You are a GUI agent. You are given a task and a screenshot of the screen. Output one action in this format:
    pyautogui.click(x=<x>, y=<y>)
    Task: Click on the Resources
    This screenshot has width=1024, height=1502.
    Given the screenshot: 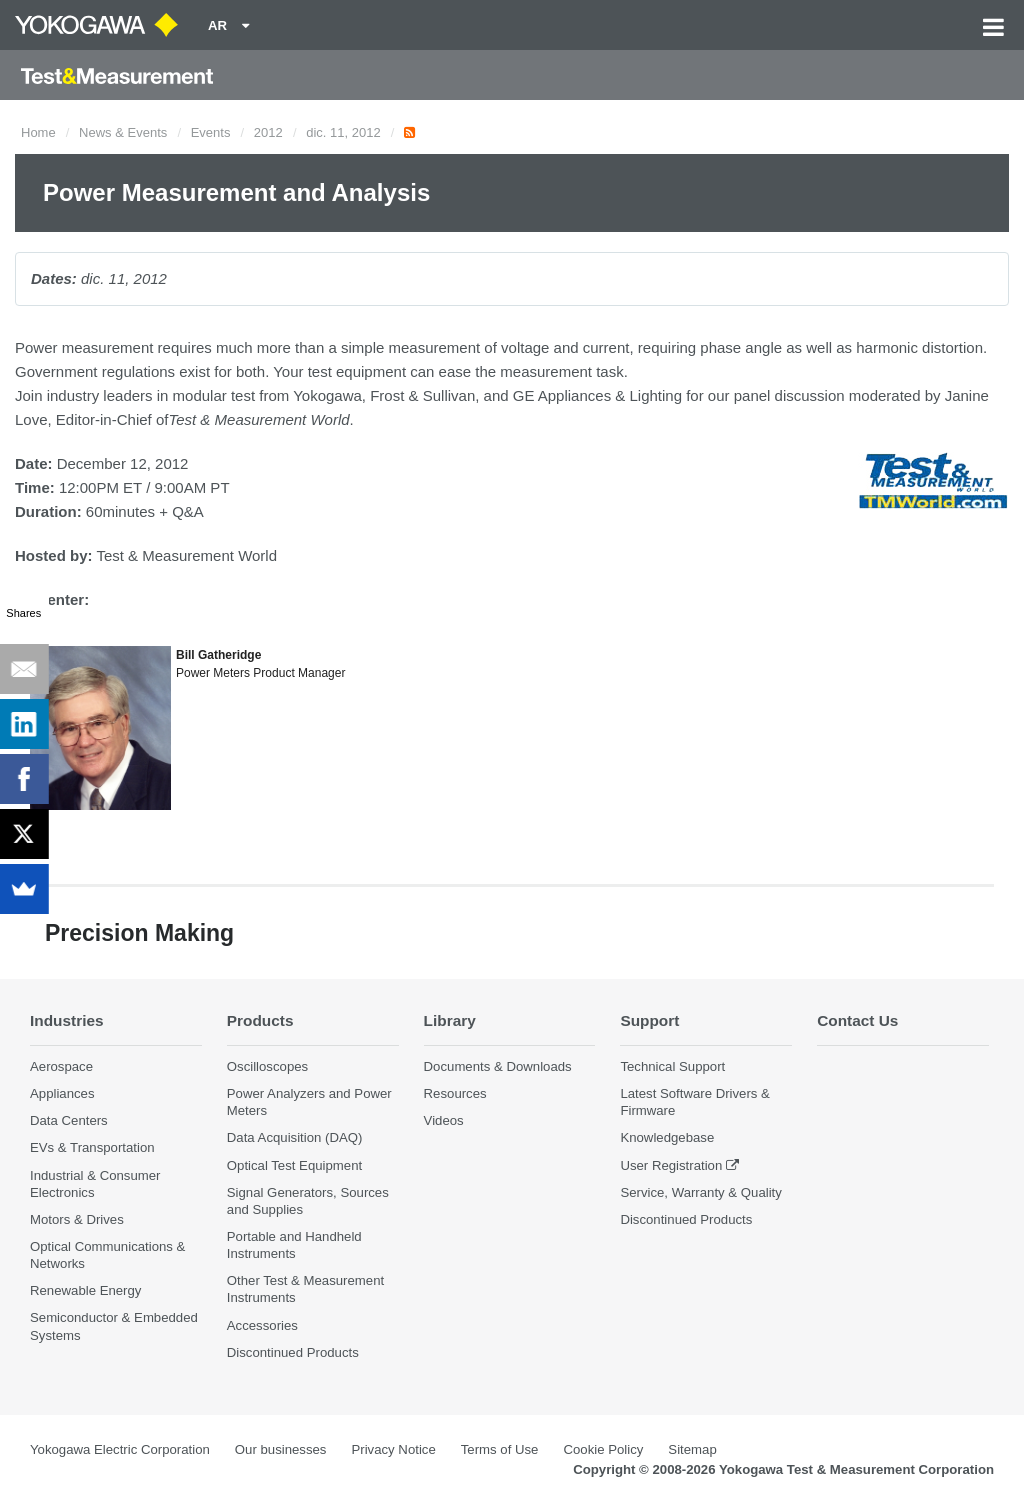 What is the action you would take?
    pyautogui.click(x=455, y=1093)
    